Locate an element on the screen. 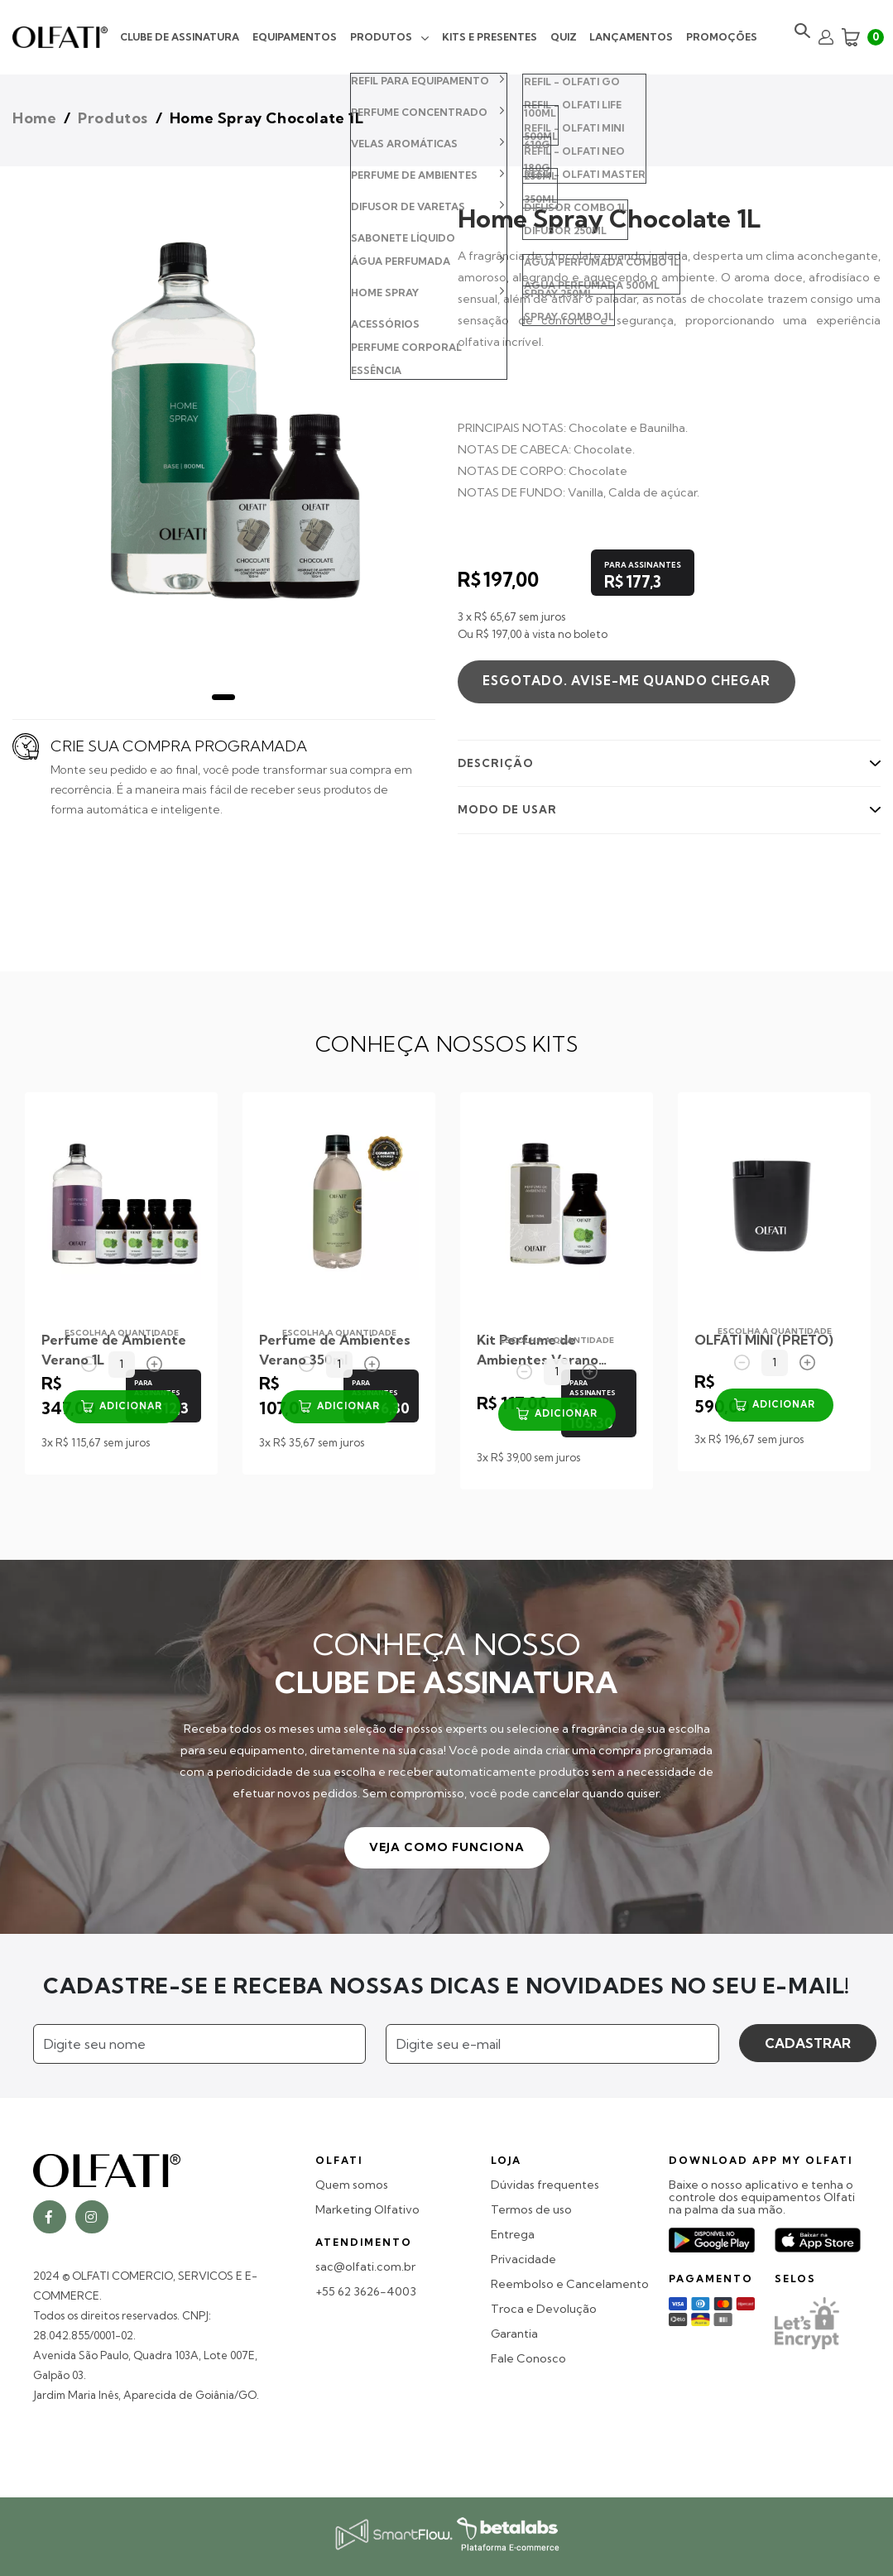 The height and width of the screenshot is (2576, 893). Equipamentos is located at coordinates (294, 37).